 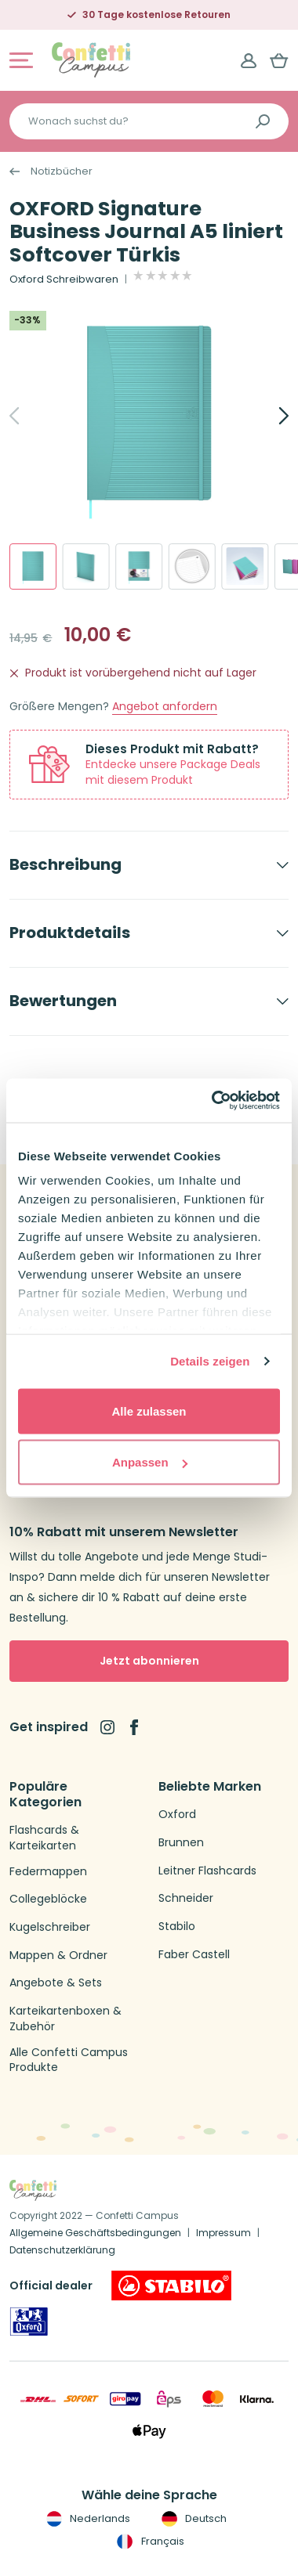 I want to click on Oxford, so click(x=177, y=1814).